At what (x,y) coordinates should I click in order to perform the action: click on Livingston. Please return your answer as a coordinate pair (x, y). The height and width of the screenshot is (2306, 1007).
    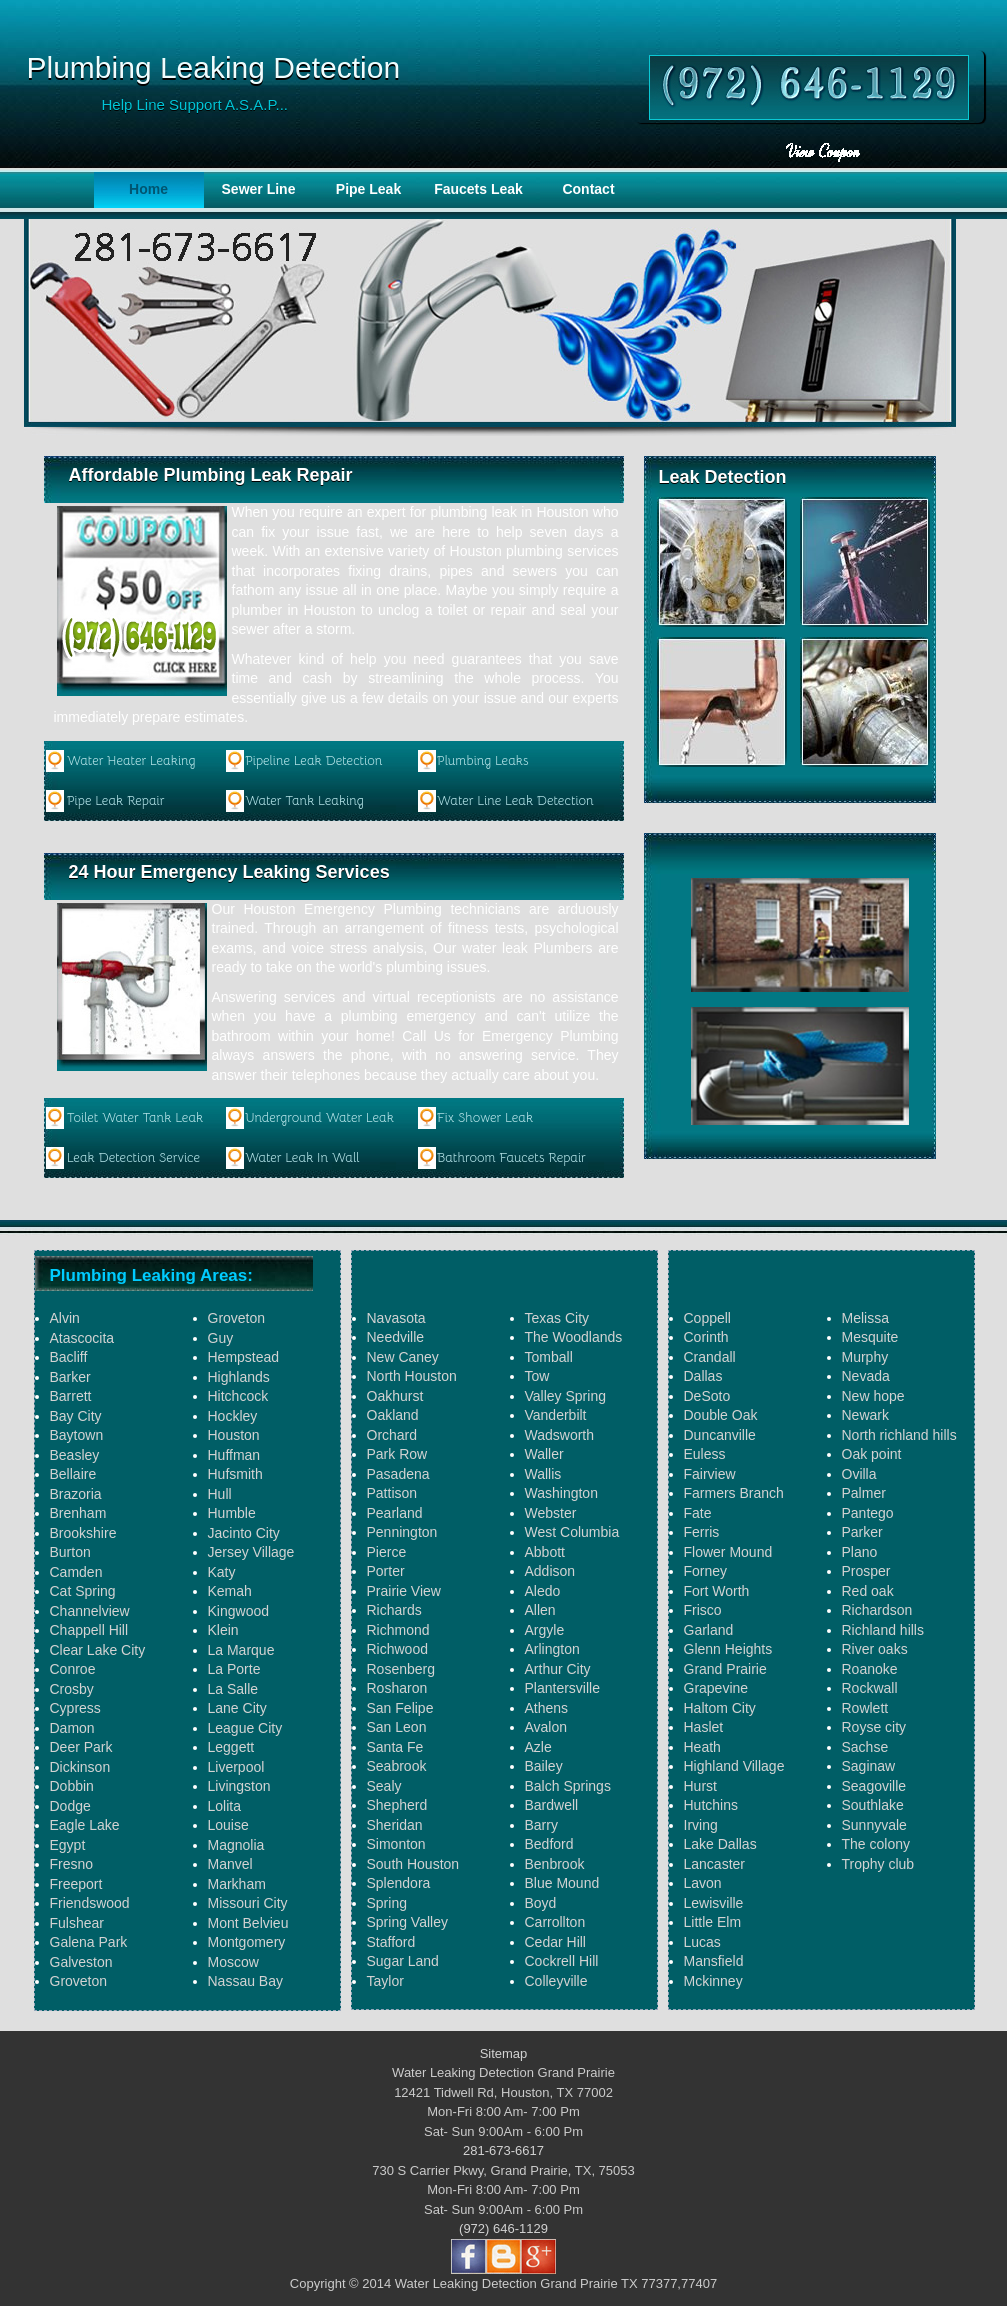
    Looking at the image, I should click on (239, 1786).